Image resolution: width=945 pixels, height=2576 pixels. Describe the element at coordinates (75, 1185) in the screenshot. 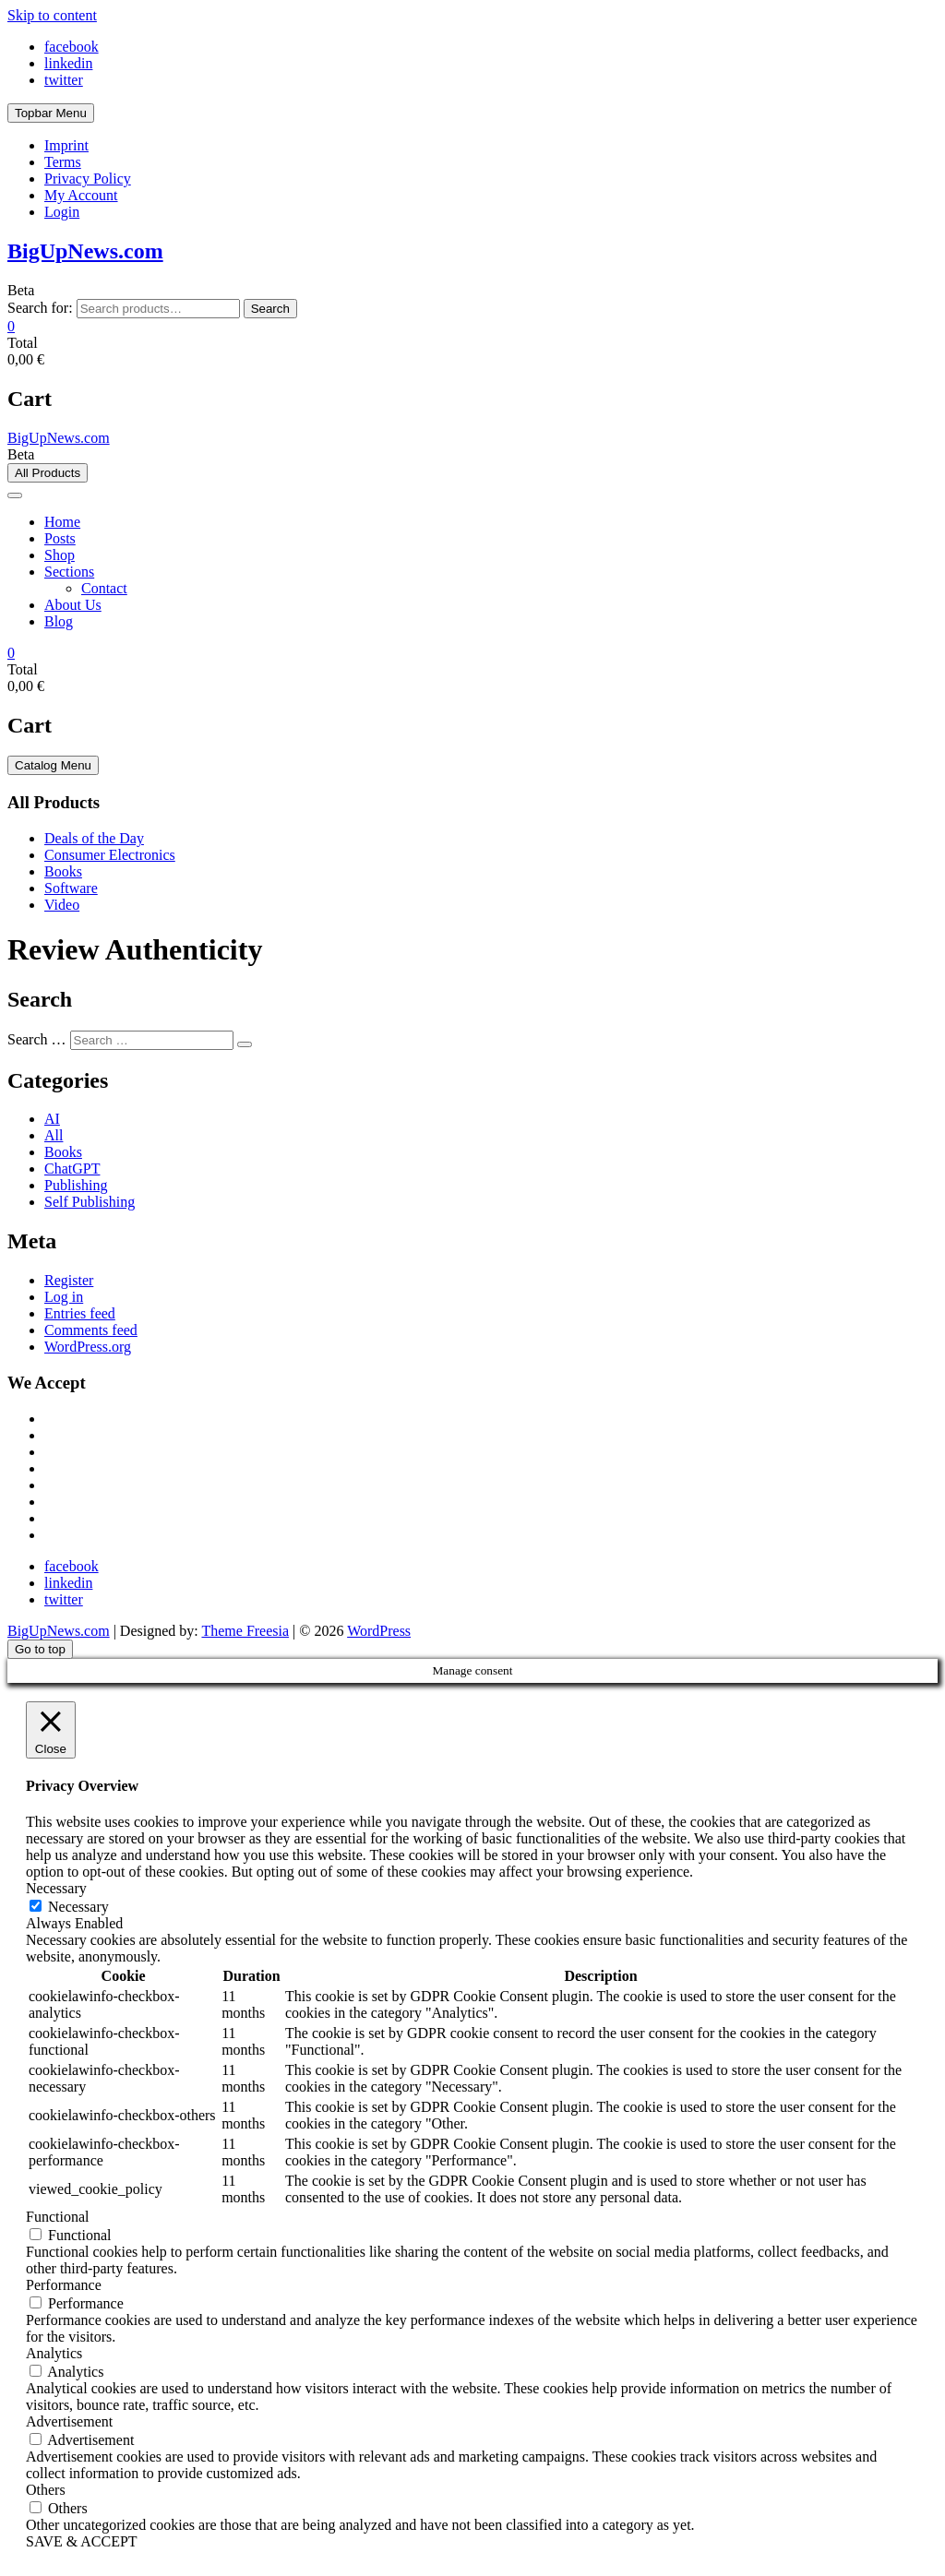

I see `Publishing` at that location.